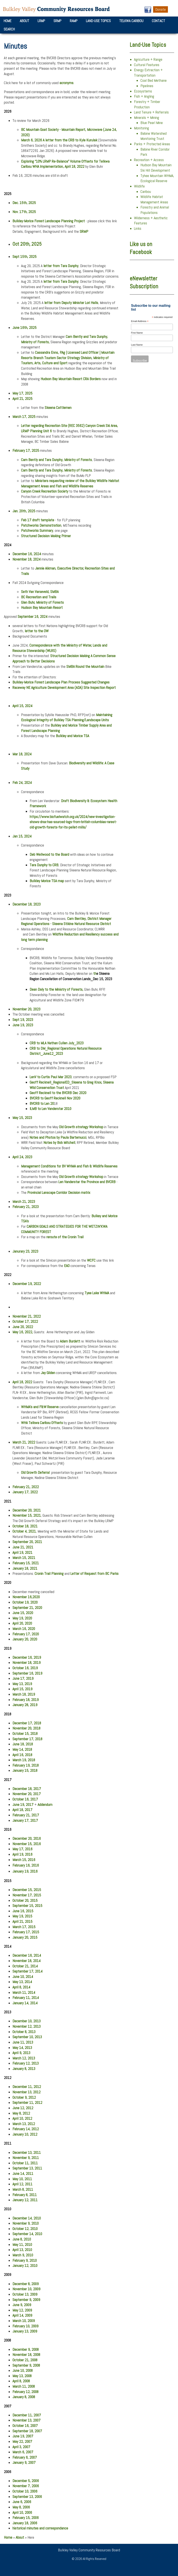 The image size is (178, 2576). What do you see at coordinates (22, 782) in the screenshot?
I see `Feb 24, 2024` at bounding box center [22, 782].